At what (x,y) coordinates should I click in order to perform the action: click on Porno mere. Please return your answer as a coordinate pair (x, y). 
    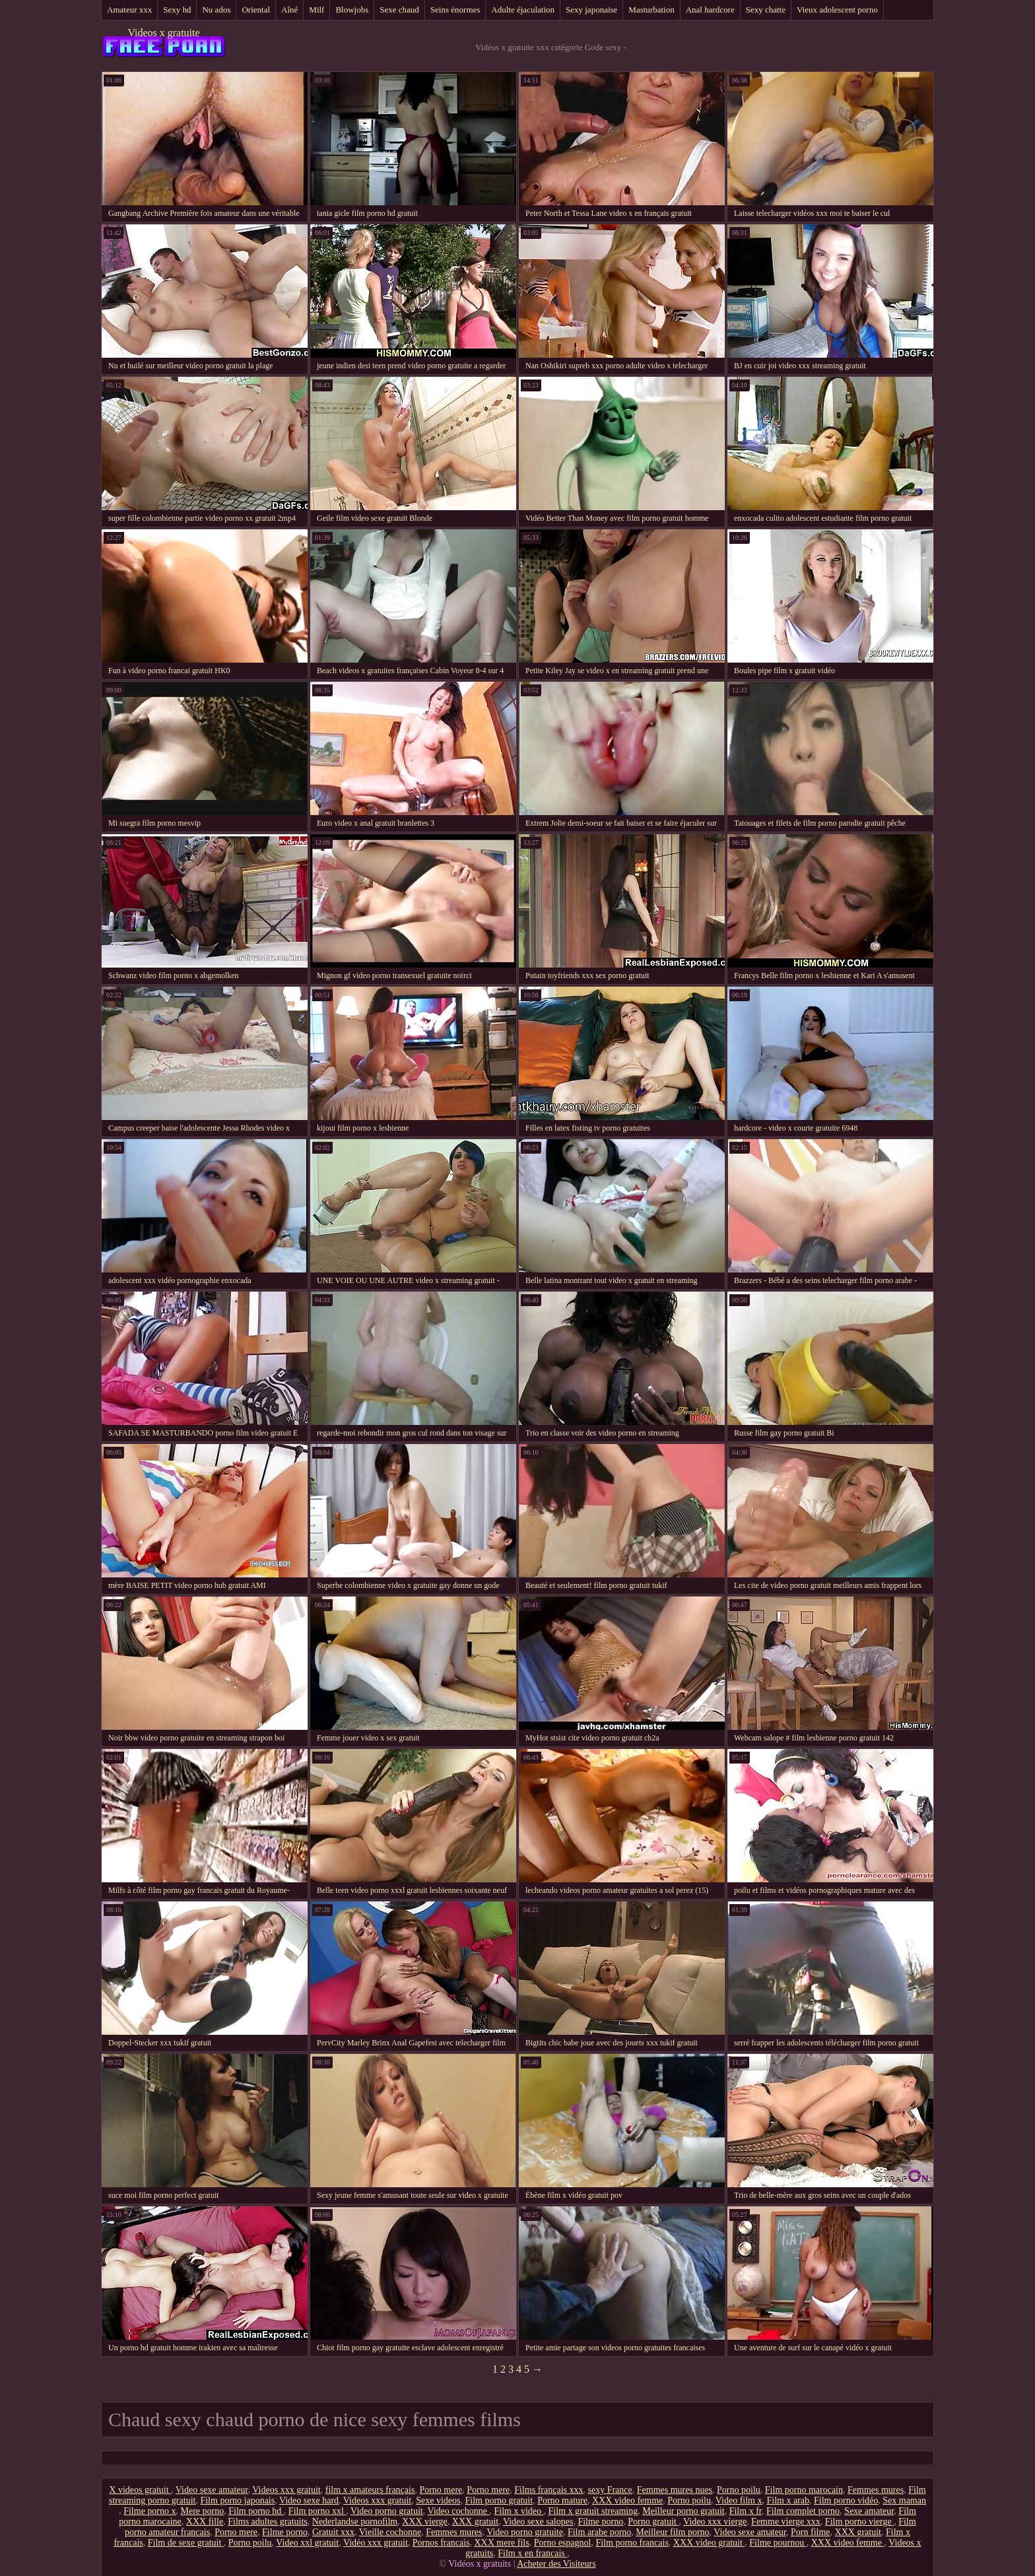
    Looking at the image, I should click on (440, 2490).